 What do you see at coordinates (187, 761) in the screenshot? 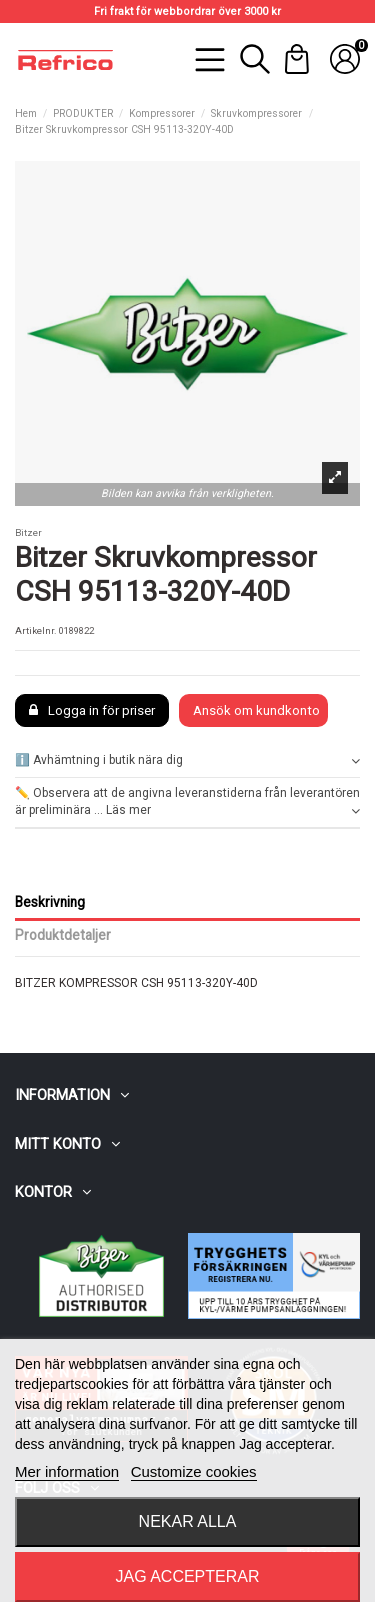
I see `[tab]` at bounding box center [187, 761].